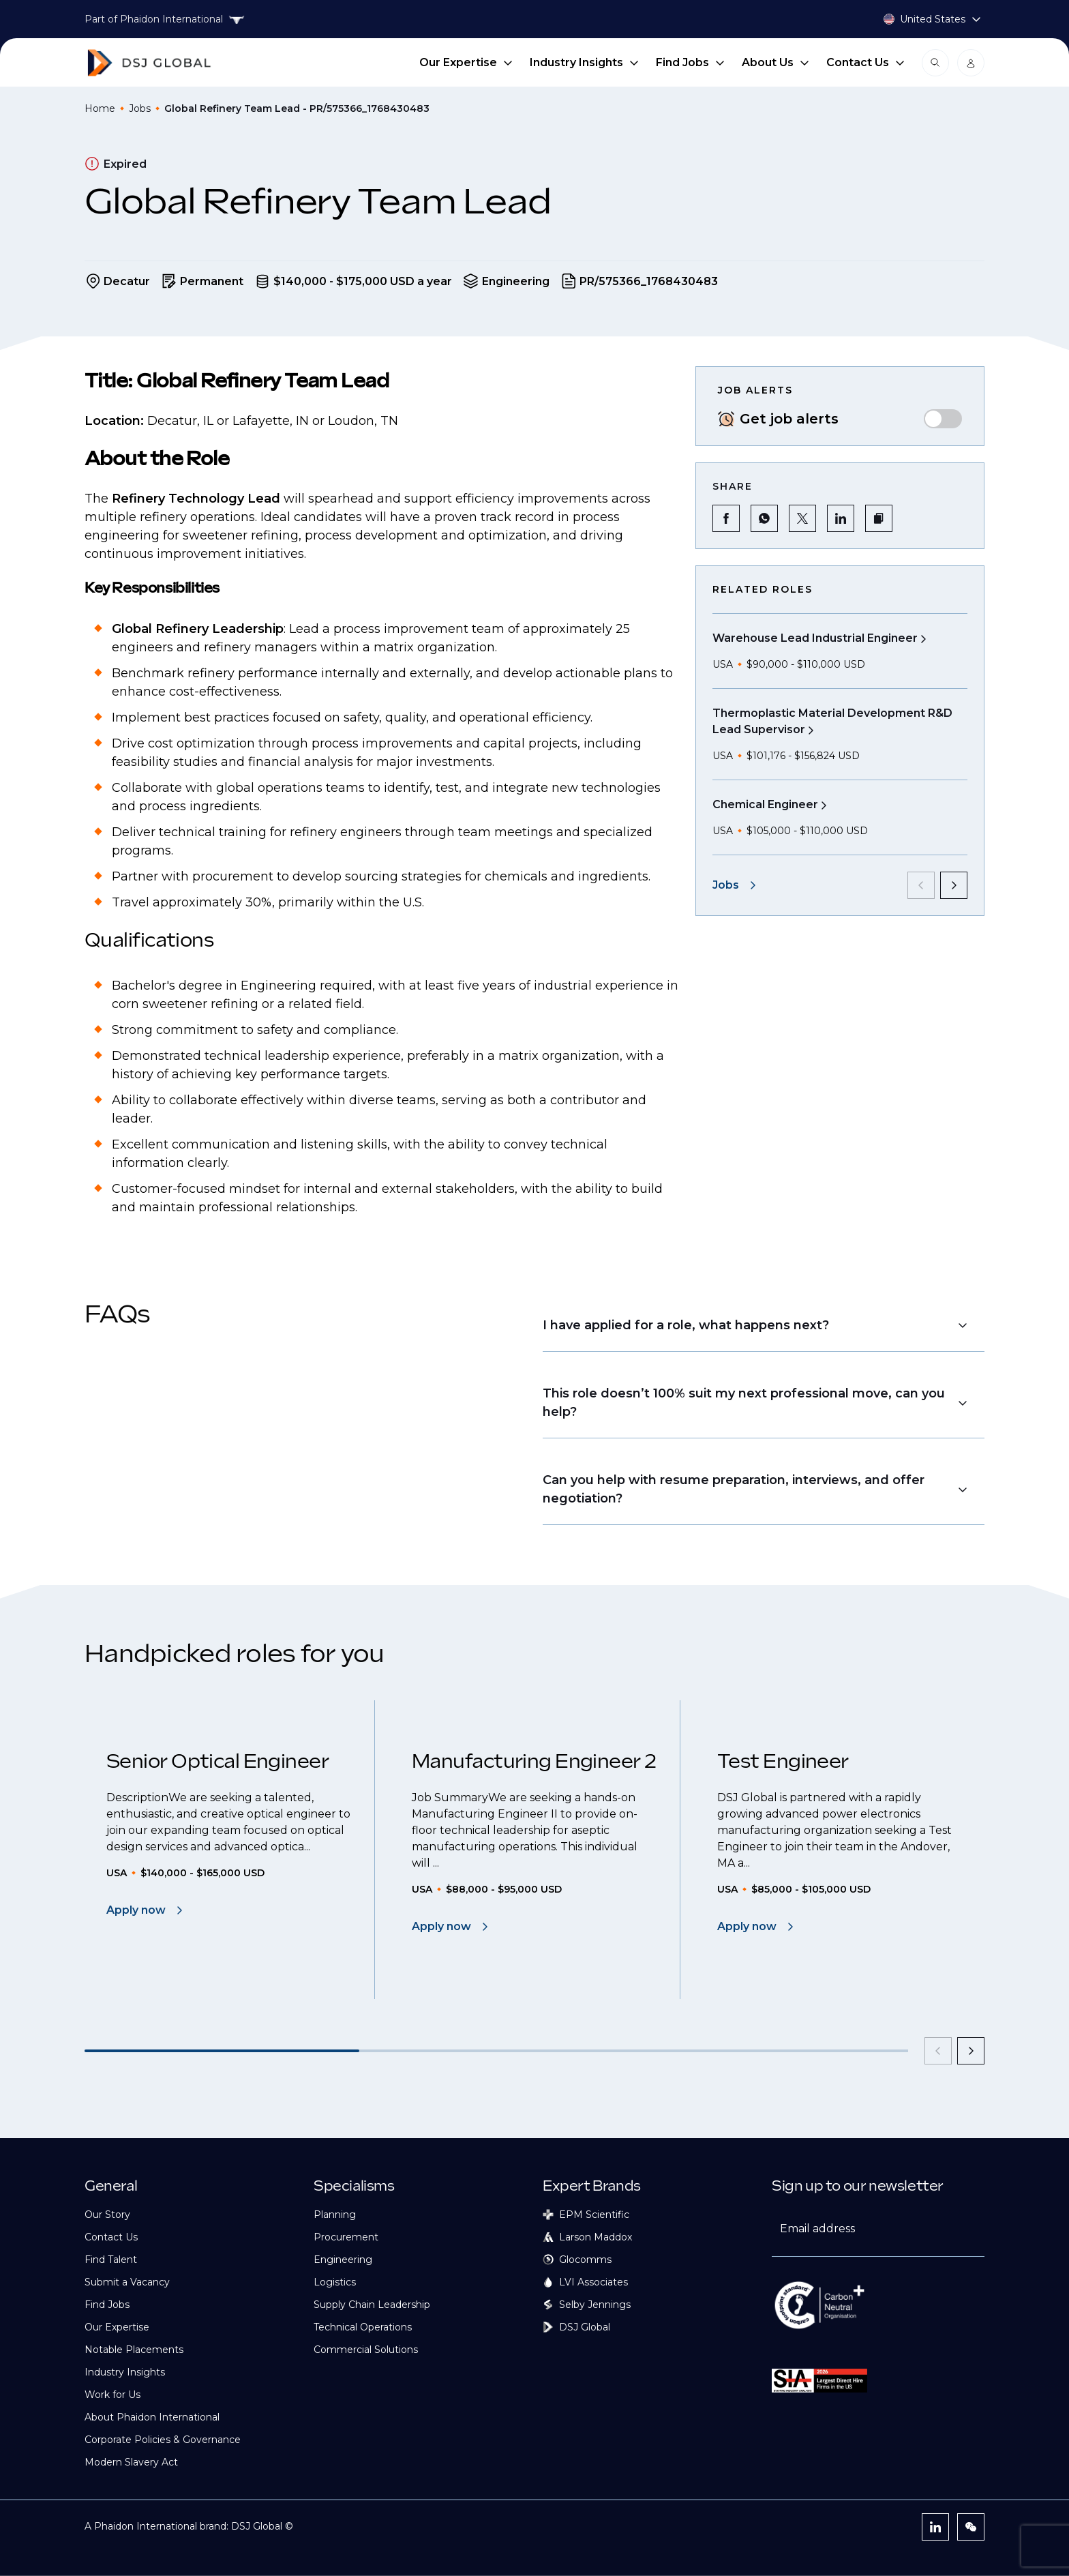 This screenshot has width=1069, height=2576. Describe the element at coordinates (953, 885) in the screenshot. I see `[next]` at that location.